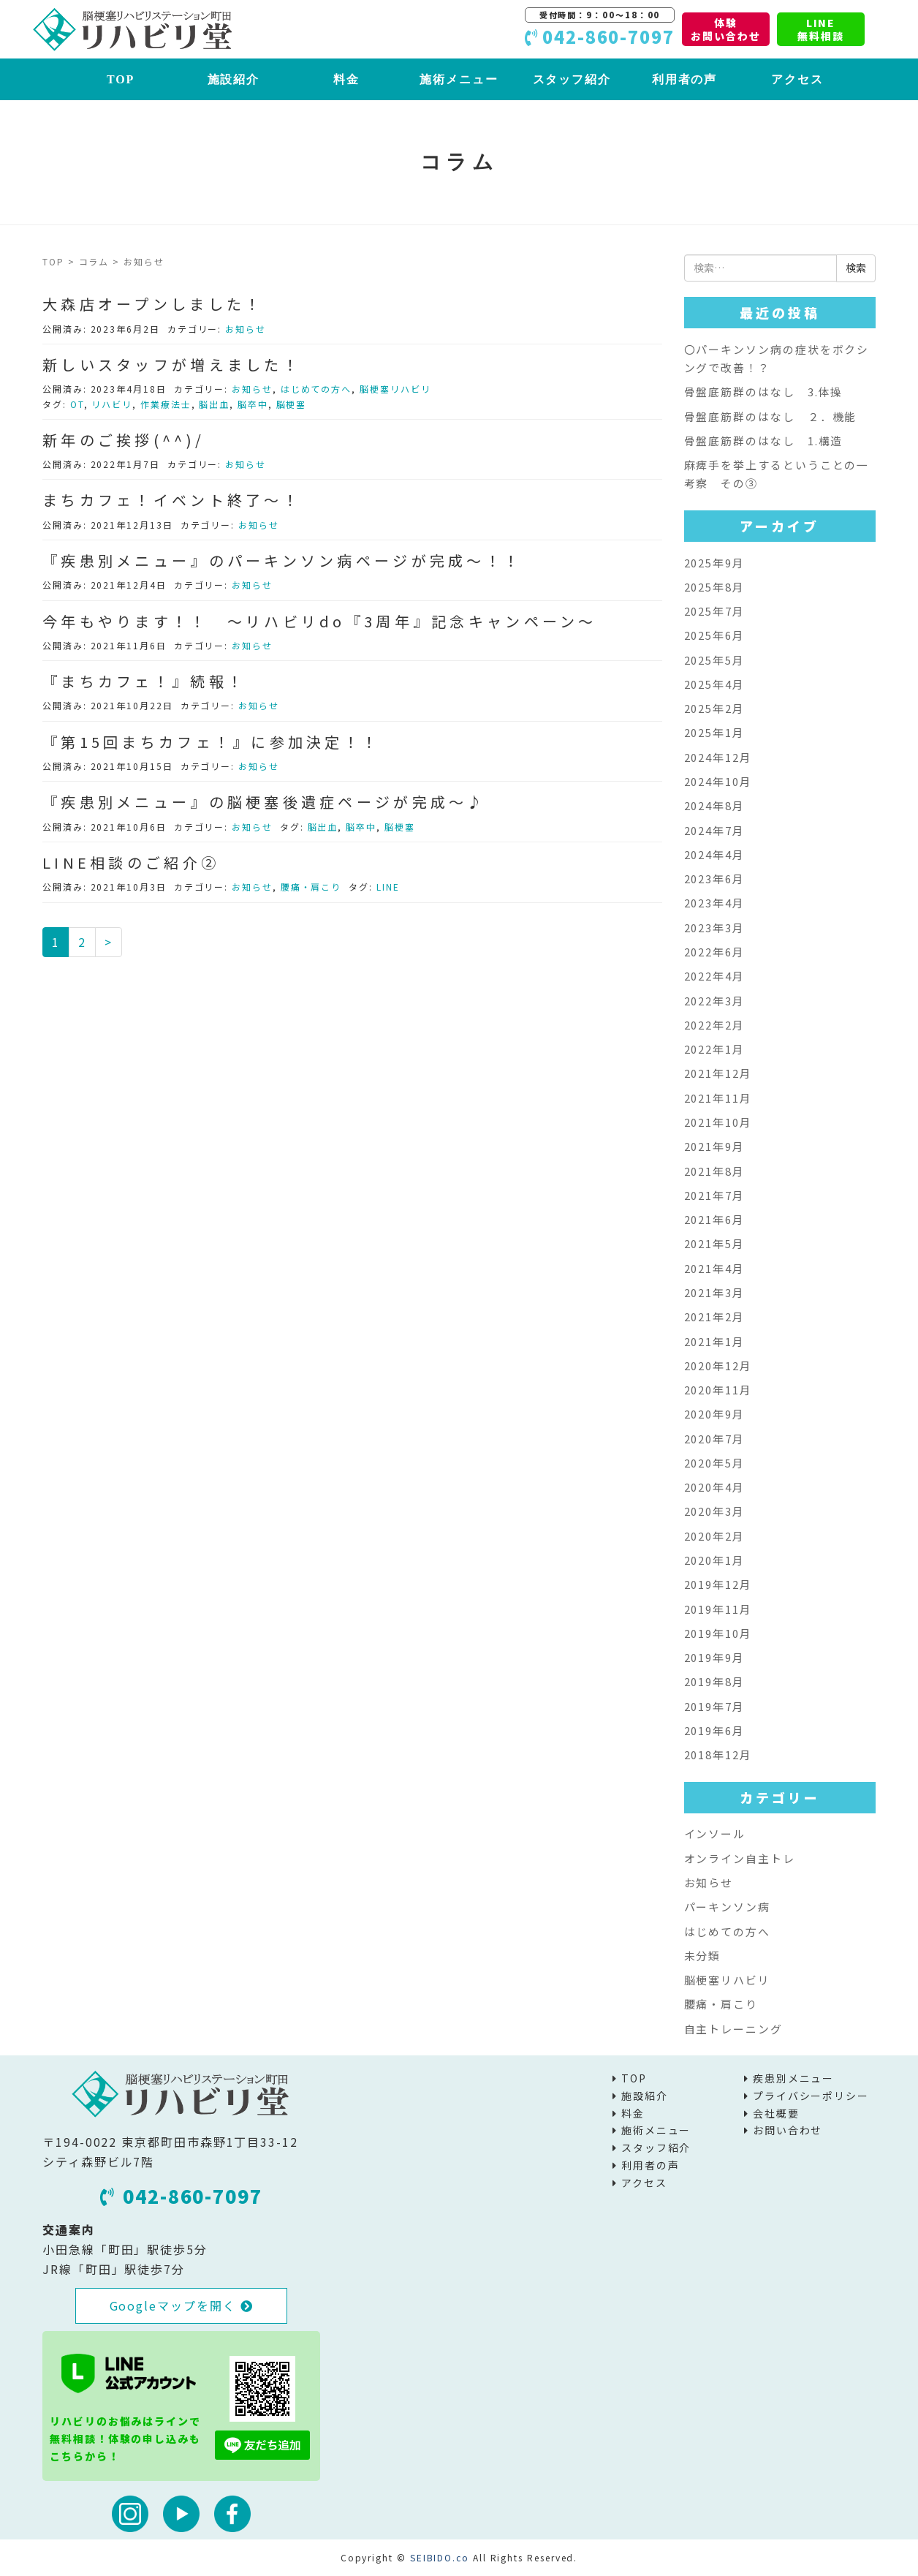 The height and width of the screenshot is (2576, 918). I want to click on 2021年11月, so click(718, 1098).